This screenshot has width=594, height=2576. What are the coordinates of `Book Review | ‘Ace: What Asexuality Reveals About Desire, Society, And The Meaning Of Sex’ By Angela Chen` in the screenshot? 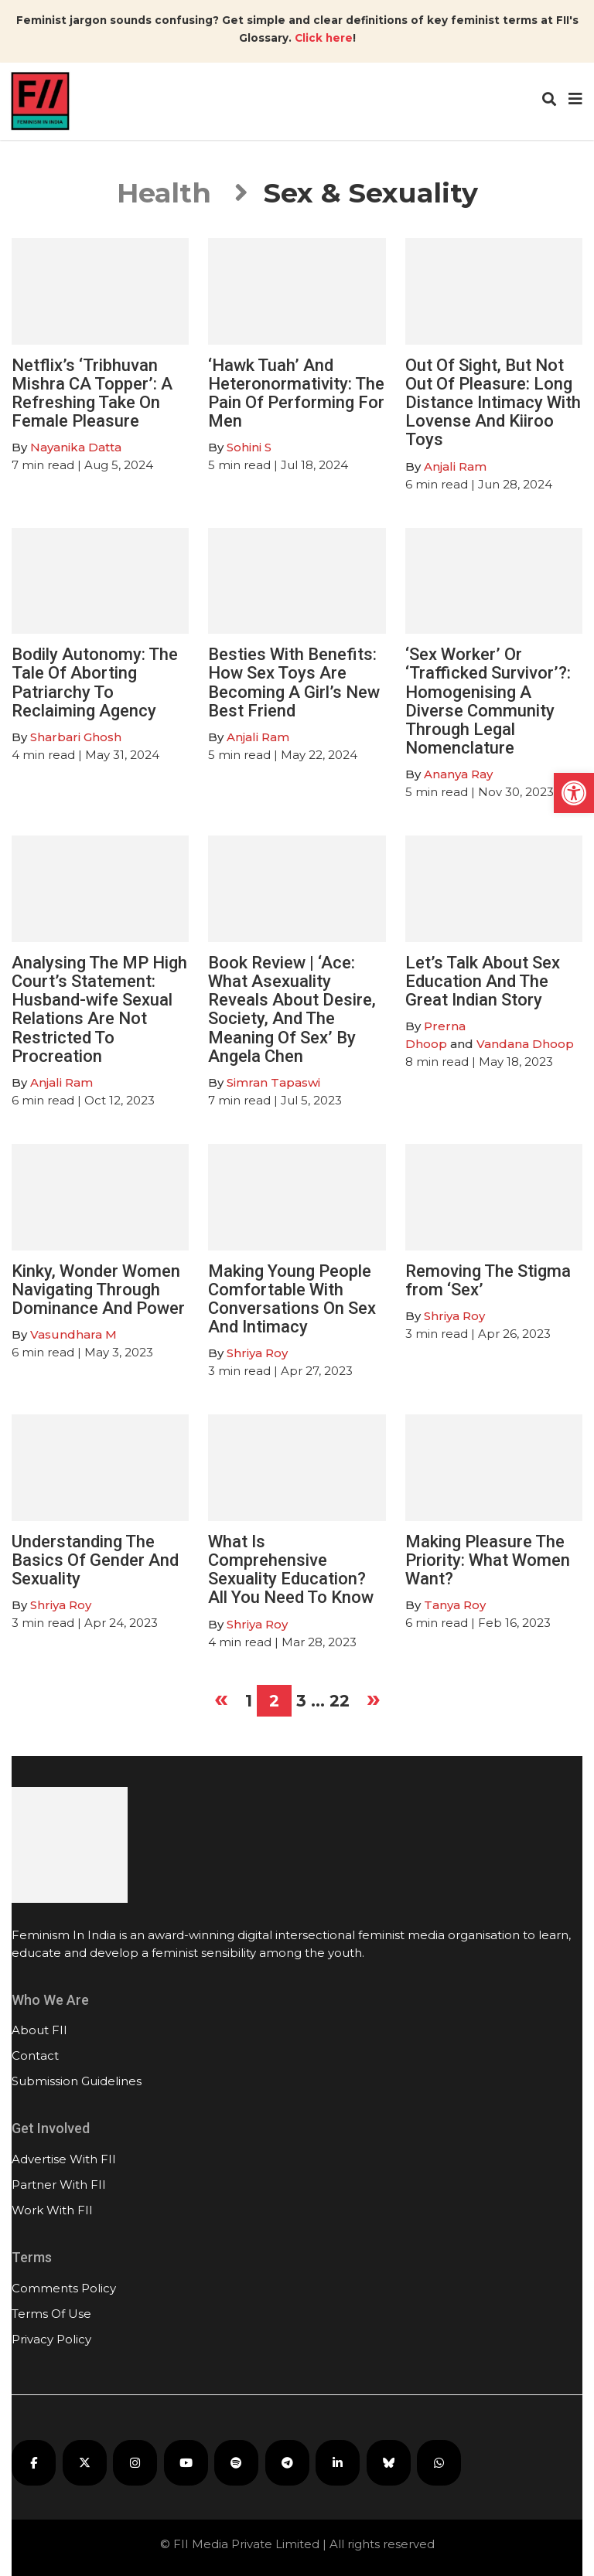 It's located at (292, 1009).